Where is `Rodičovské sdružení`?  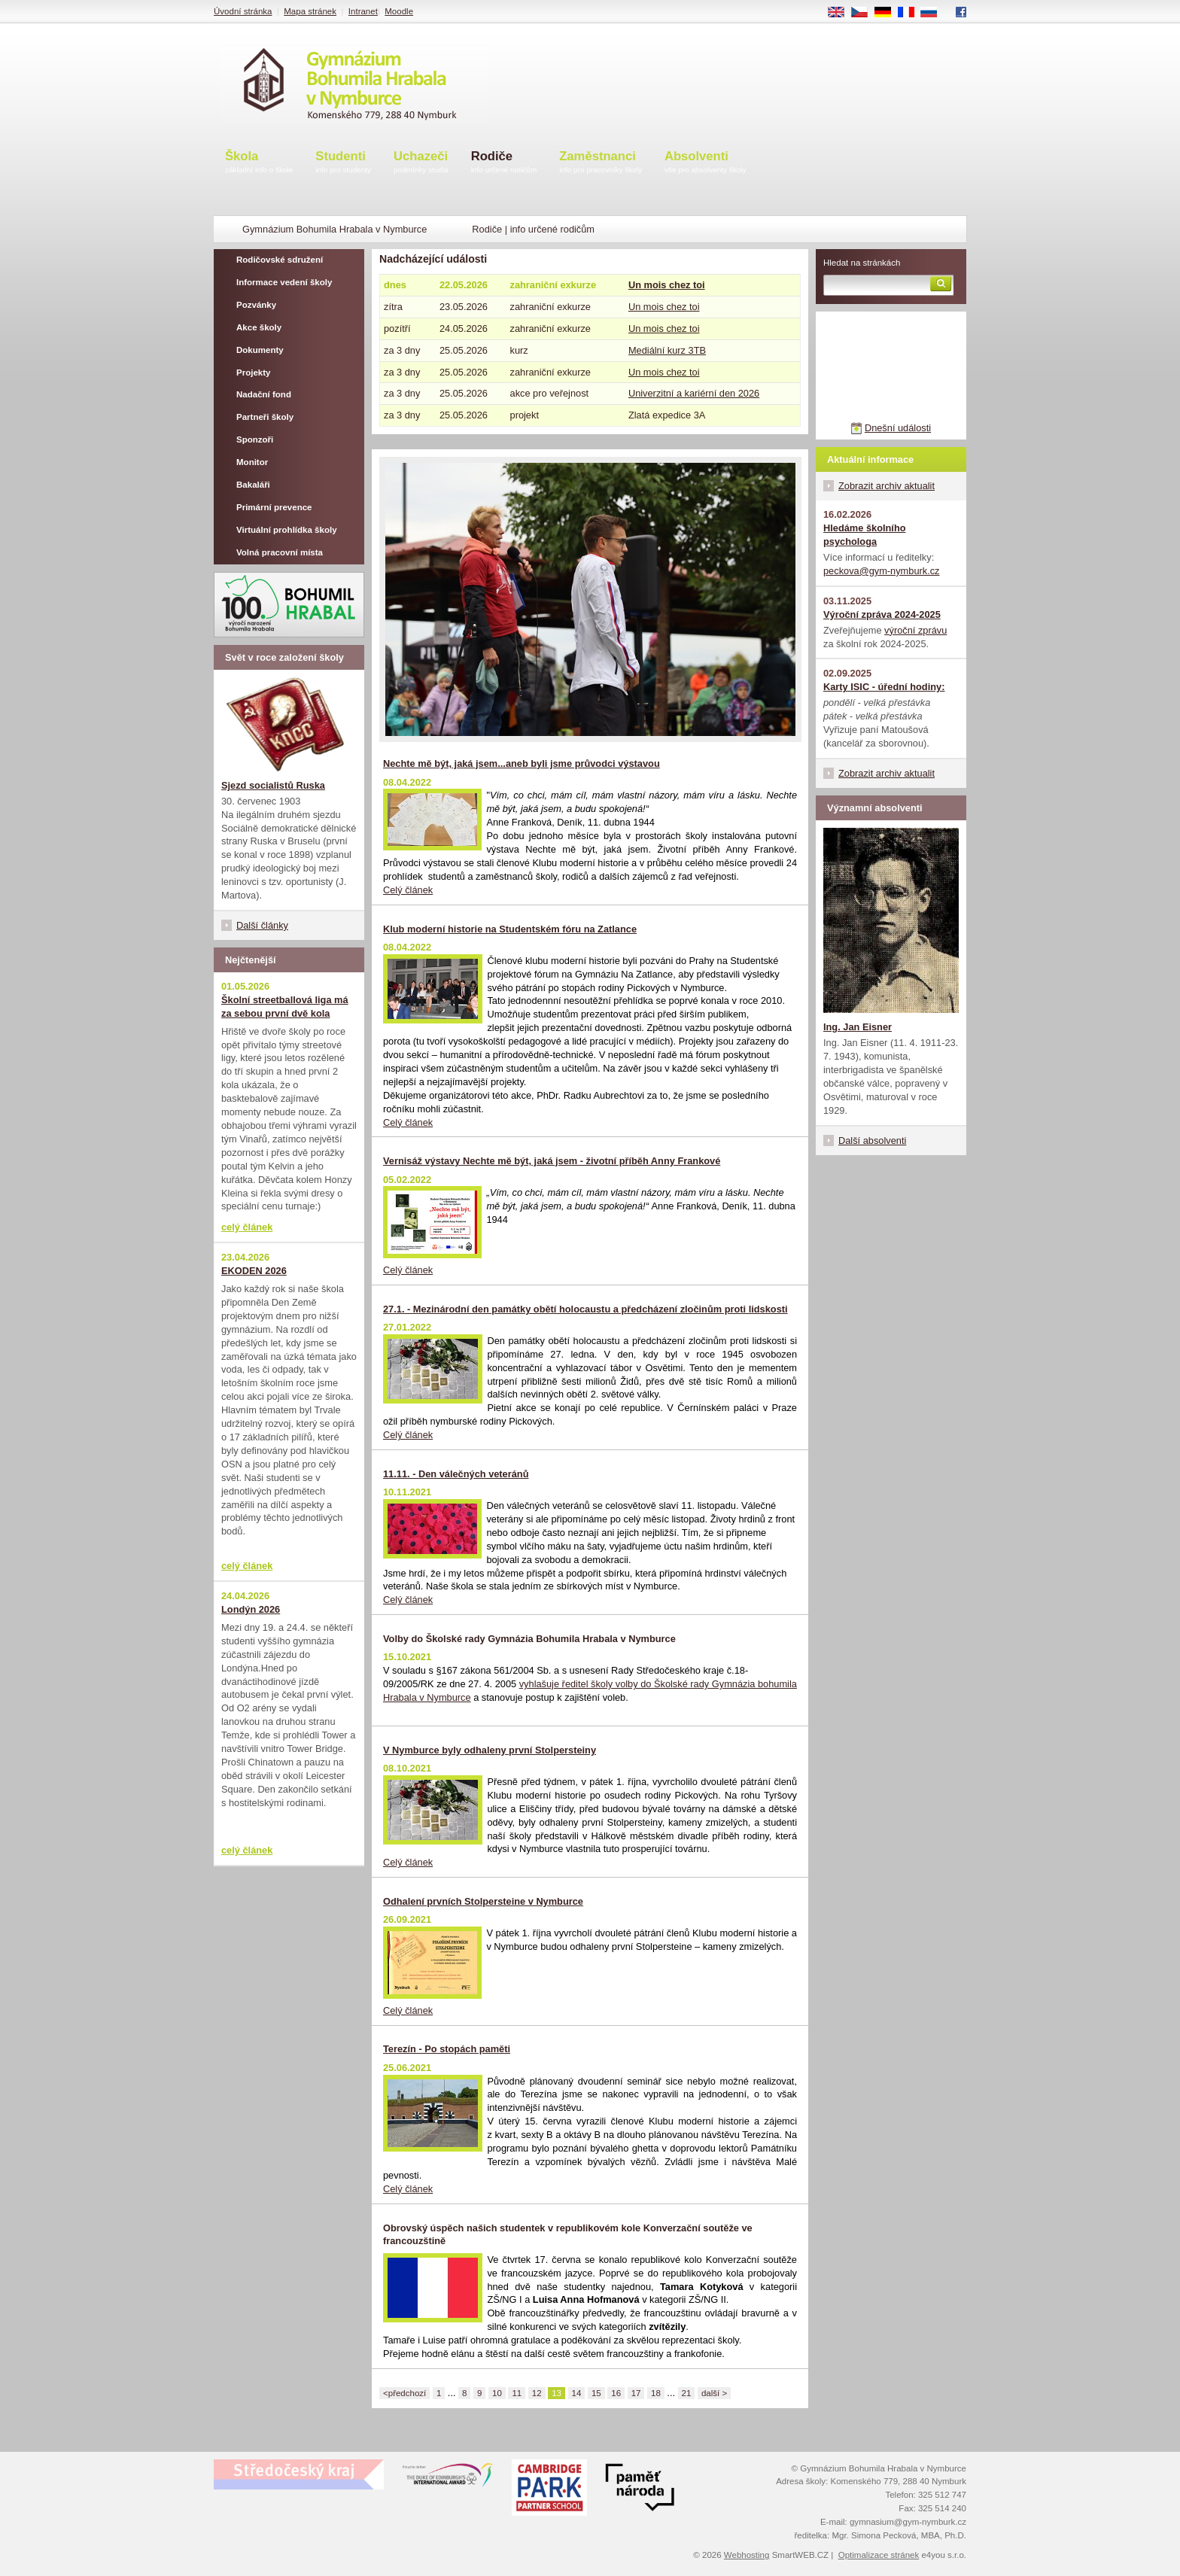
Rodičovské sdružení is located at coordinates (279, 259).